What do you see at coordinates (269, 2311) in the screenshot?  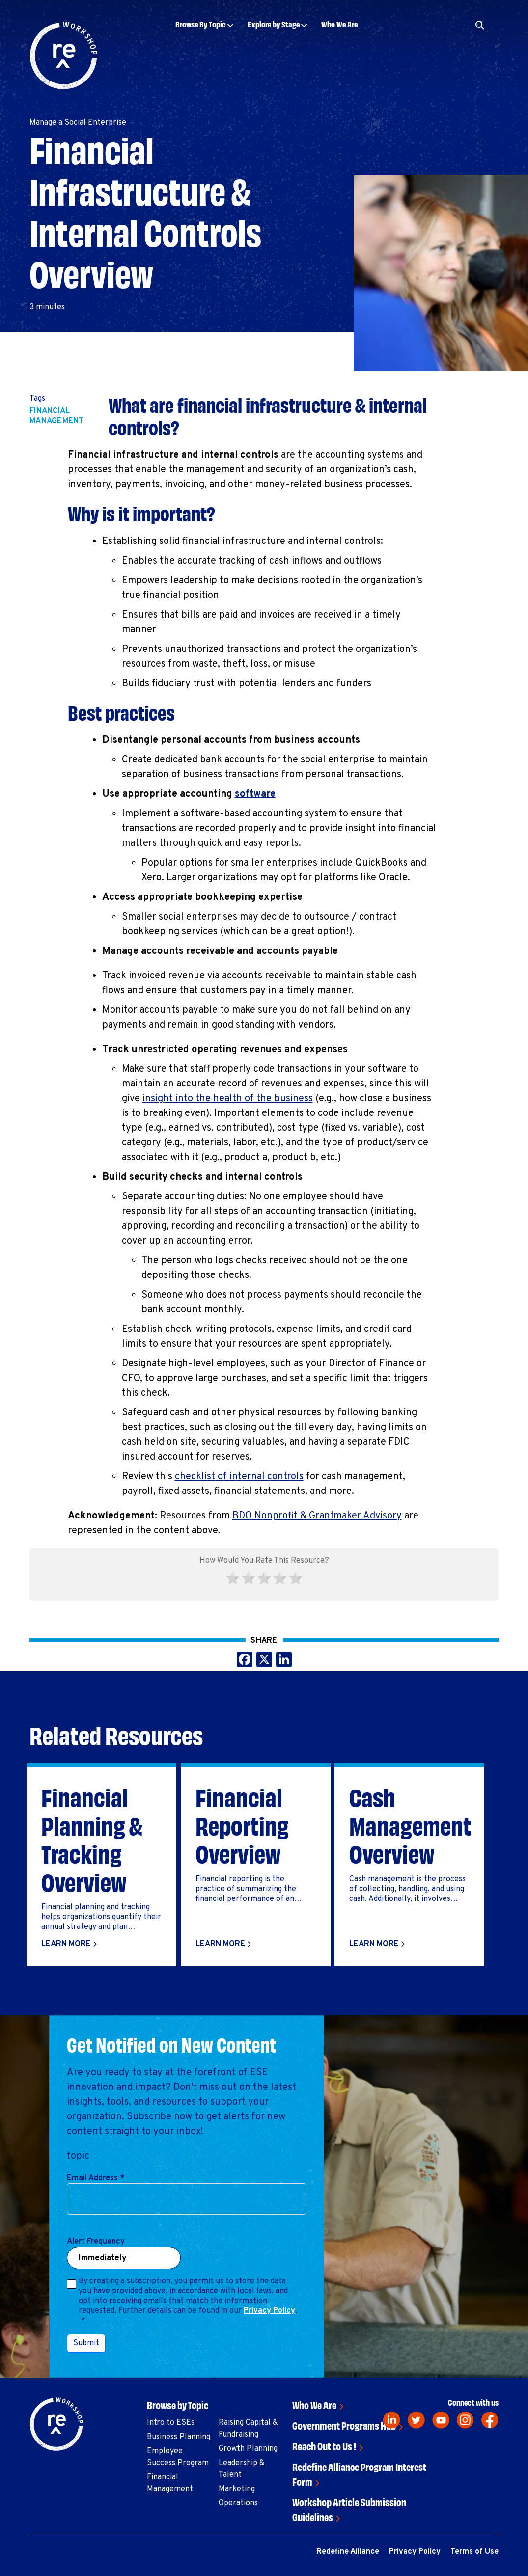 I see `Privacy Policy` at bounding box center [269, 2311].